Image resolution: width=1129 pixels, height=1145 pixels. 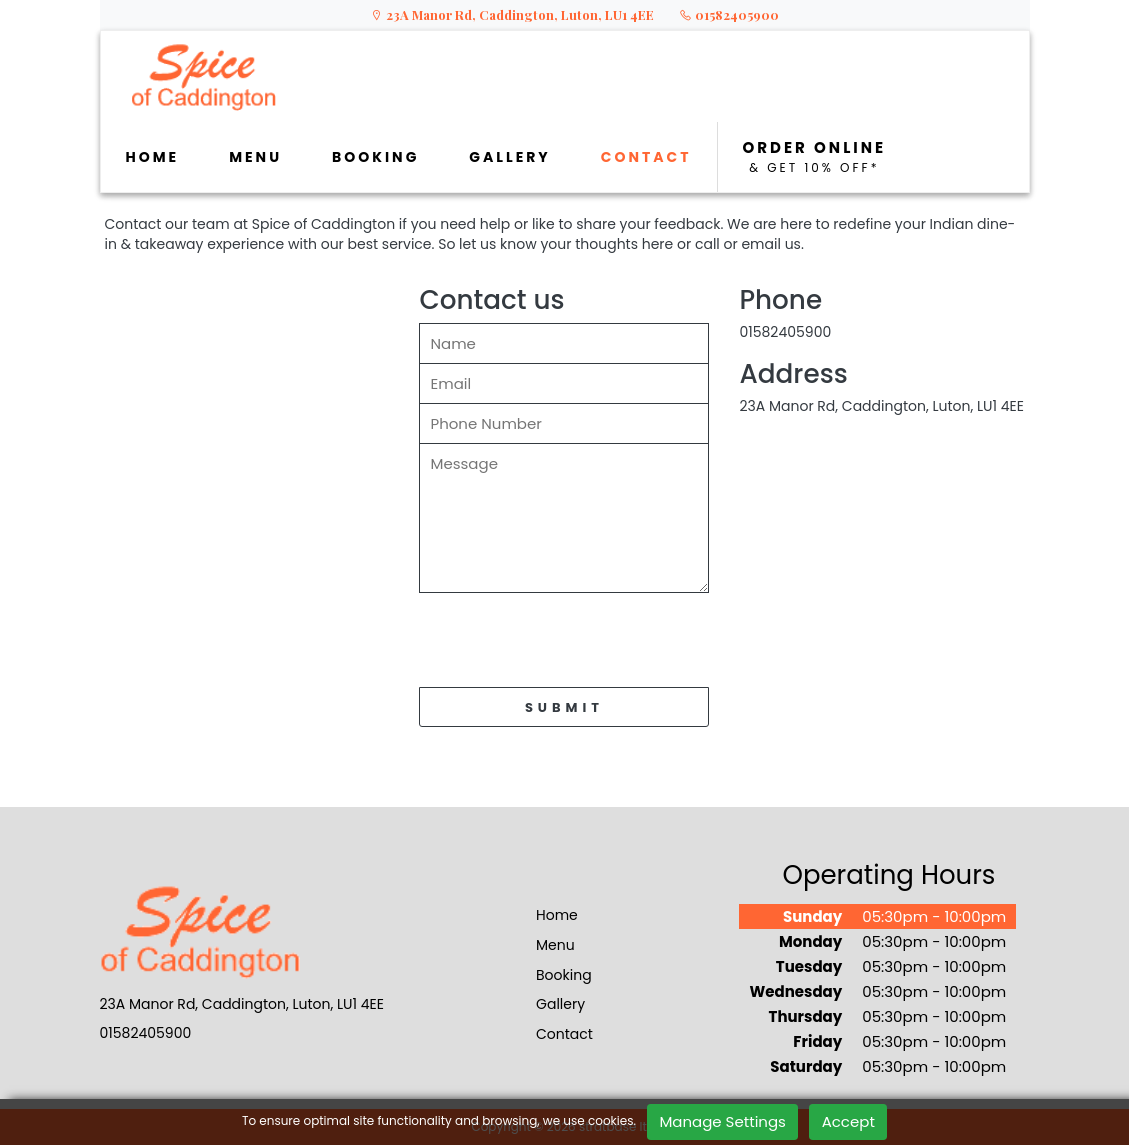 I want to click on GALLERY, so click(x=509, y=157).